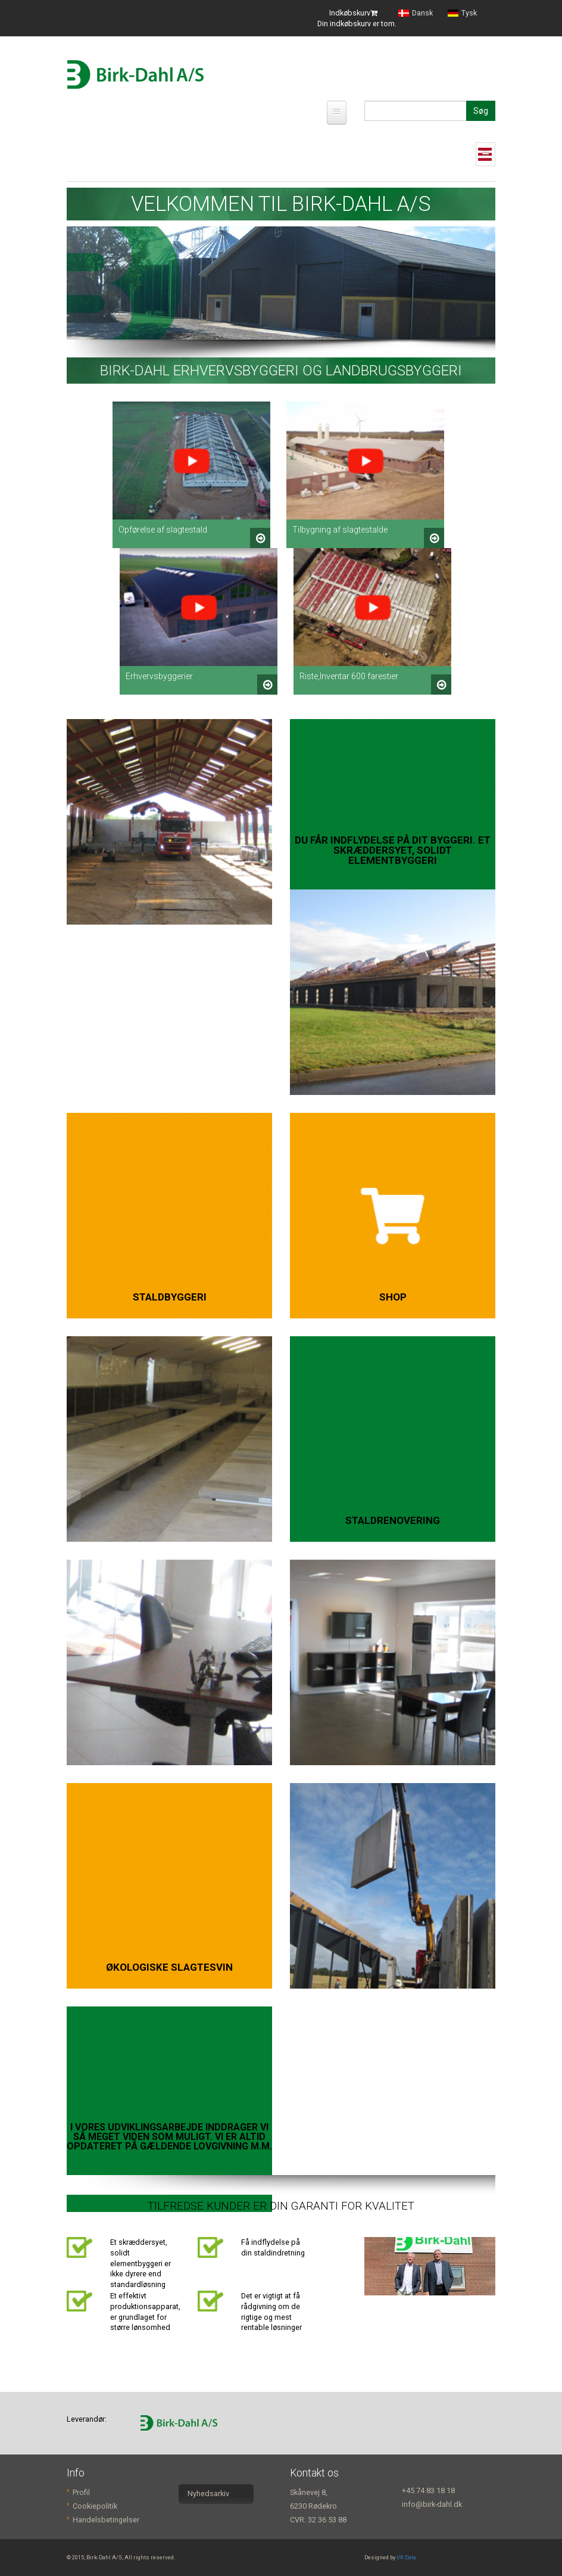 The width and height of the screenshot is (562, 2576). I want to click on Søg, so click(480, 111).